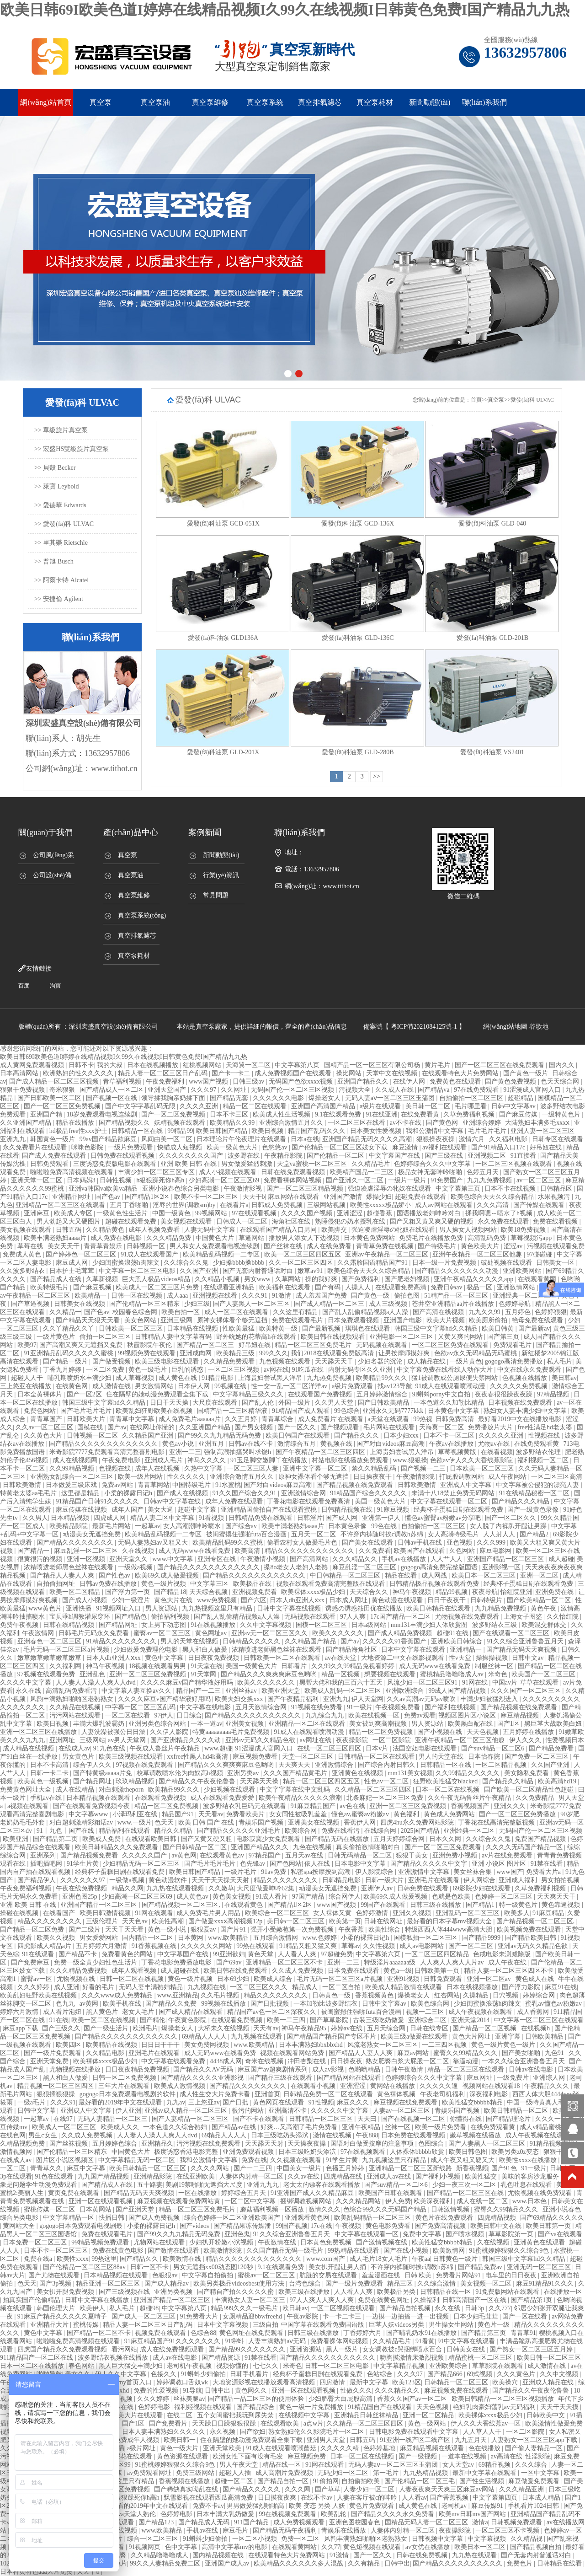  What do you see at coordinates (249, 1394) in the screenshot?
I see `中文字幕精品三级久久久` at bounding box center [249, 1394].